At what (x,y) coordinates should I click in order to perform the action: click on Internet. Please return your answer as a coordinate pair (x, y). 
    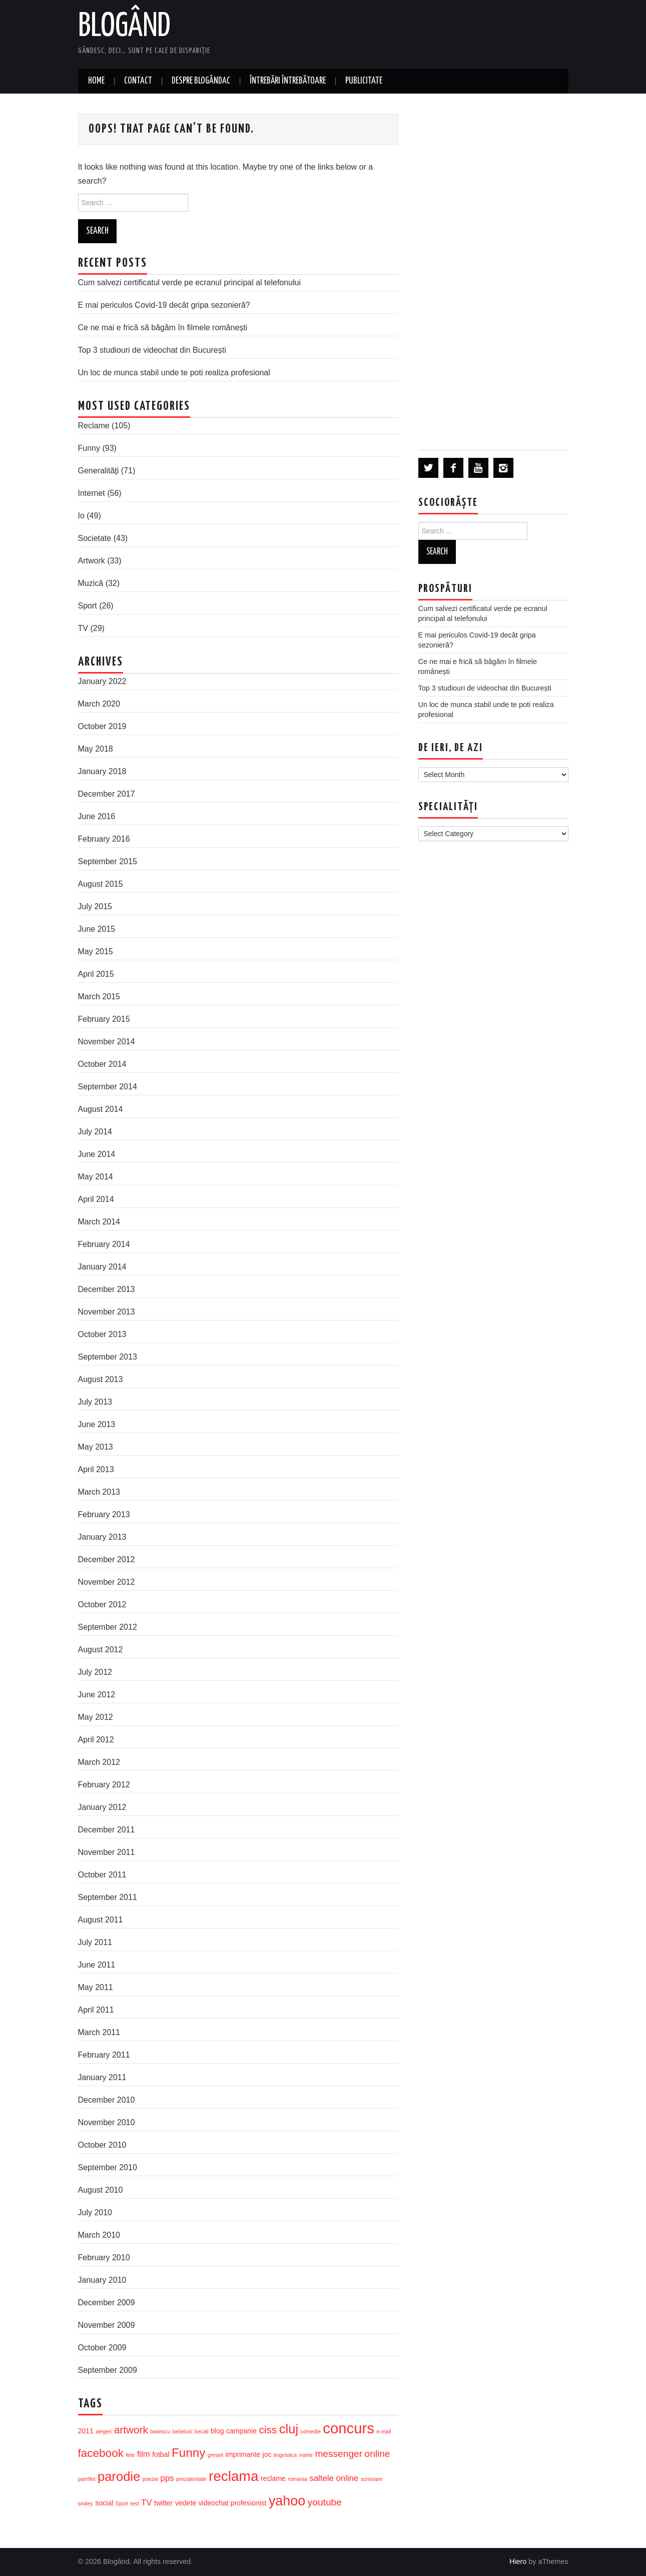
    Looking at the image, I should click on (91, 493).